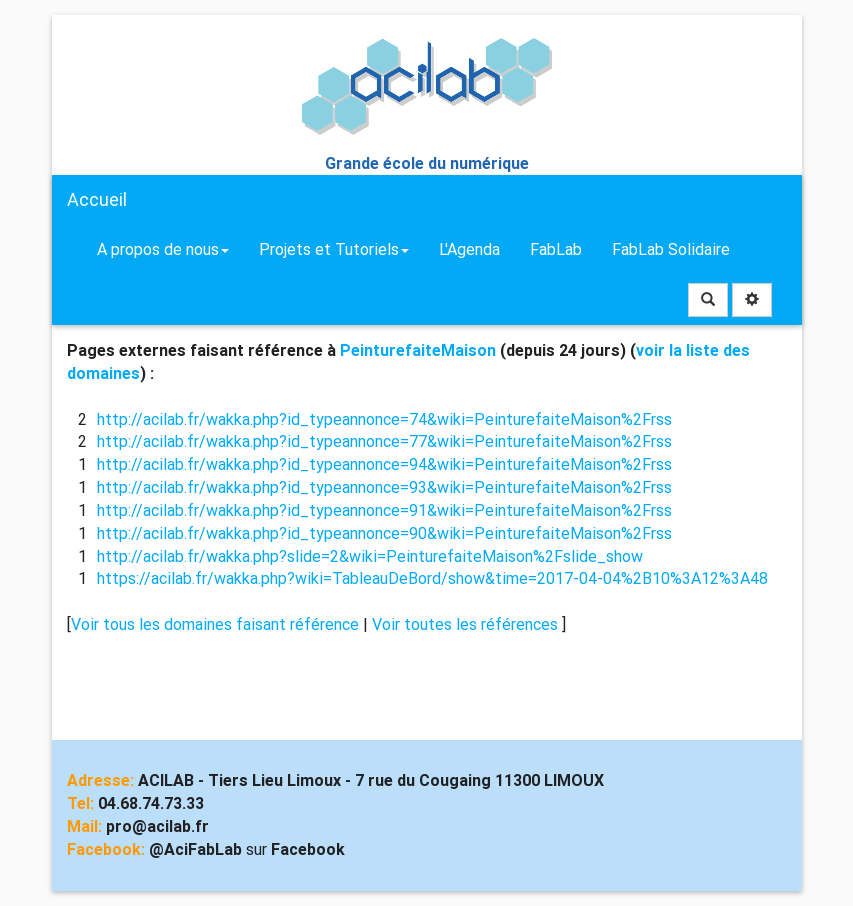  I want to click on Voir toutes les références, so click(467, 624).